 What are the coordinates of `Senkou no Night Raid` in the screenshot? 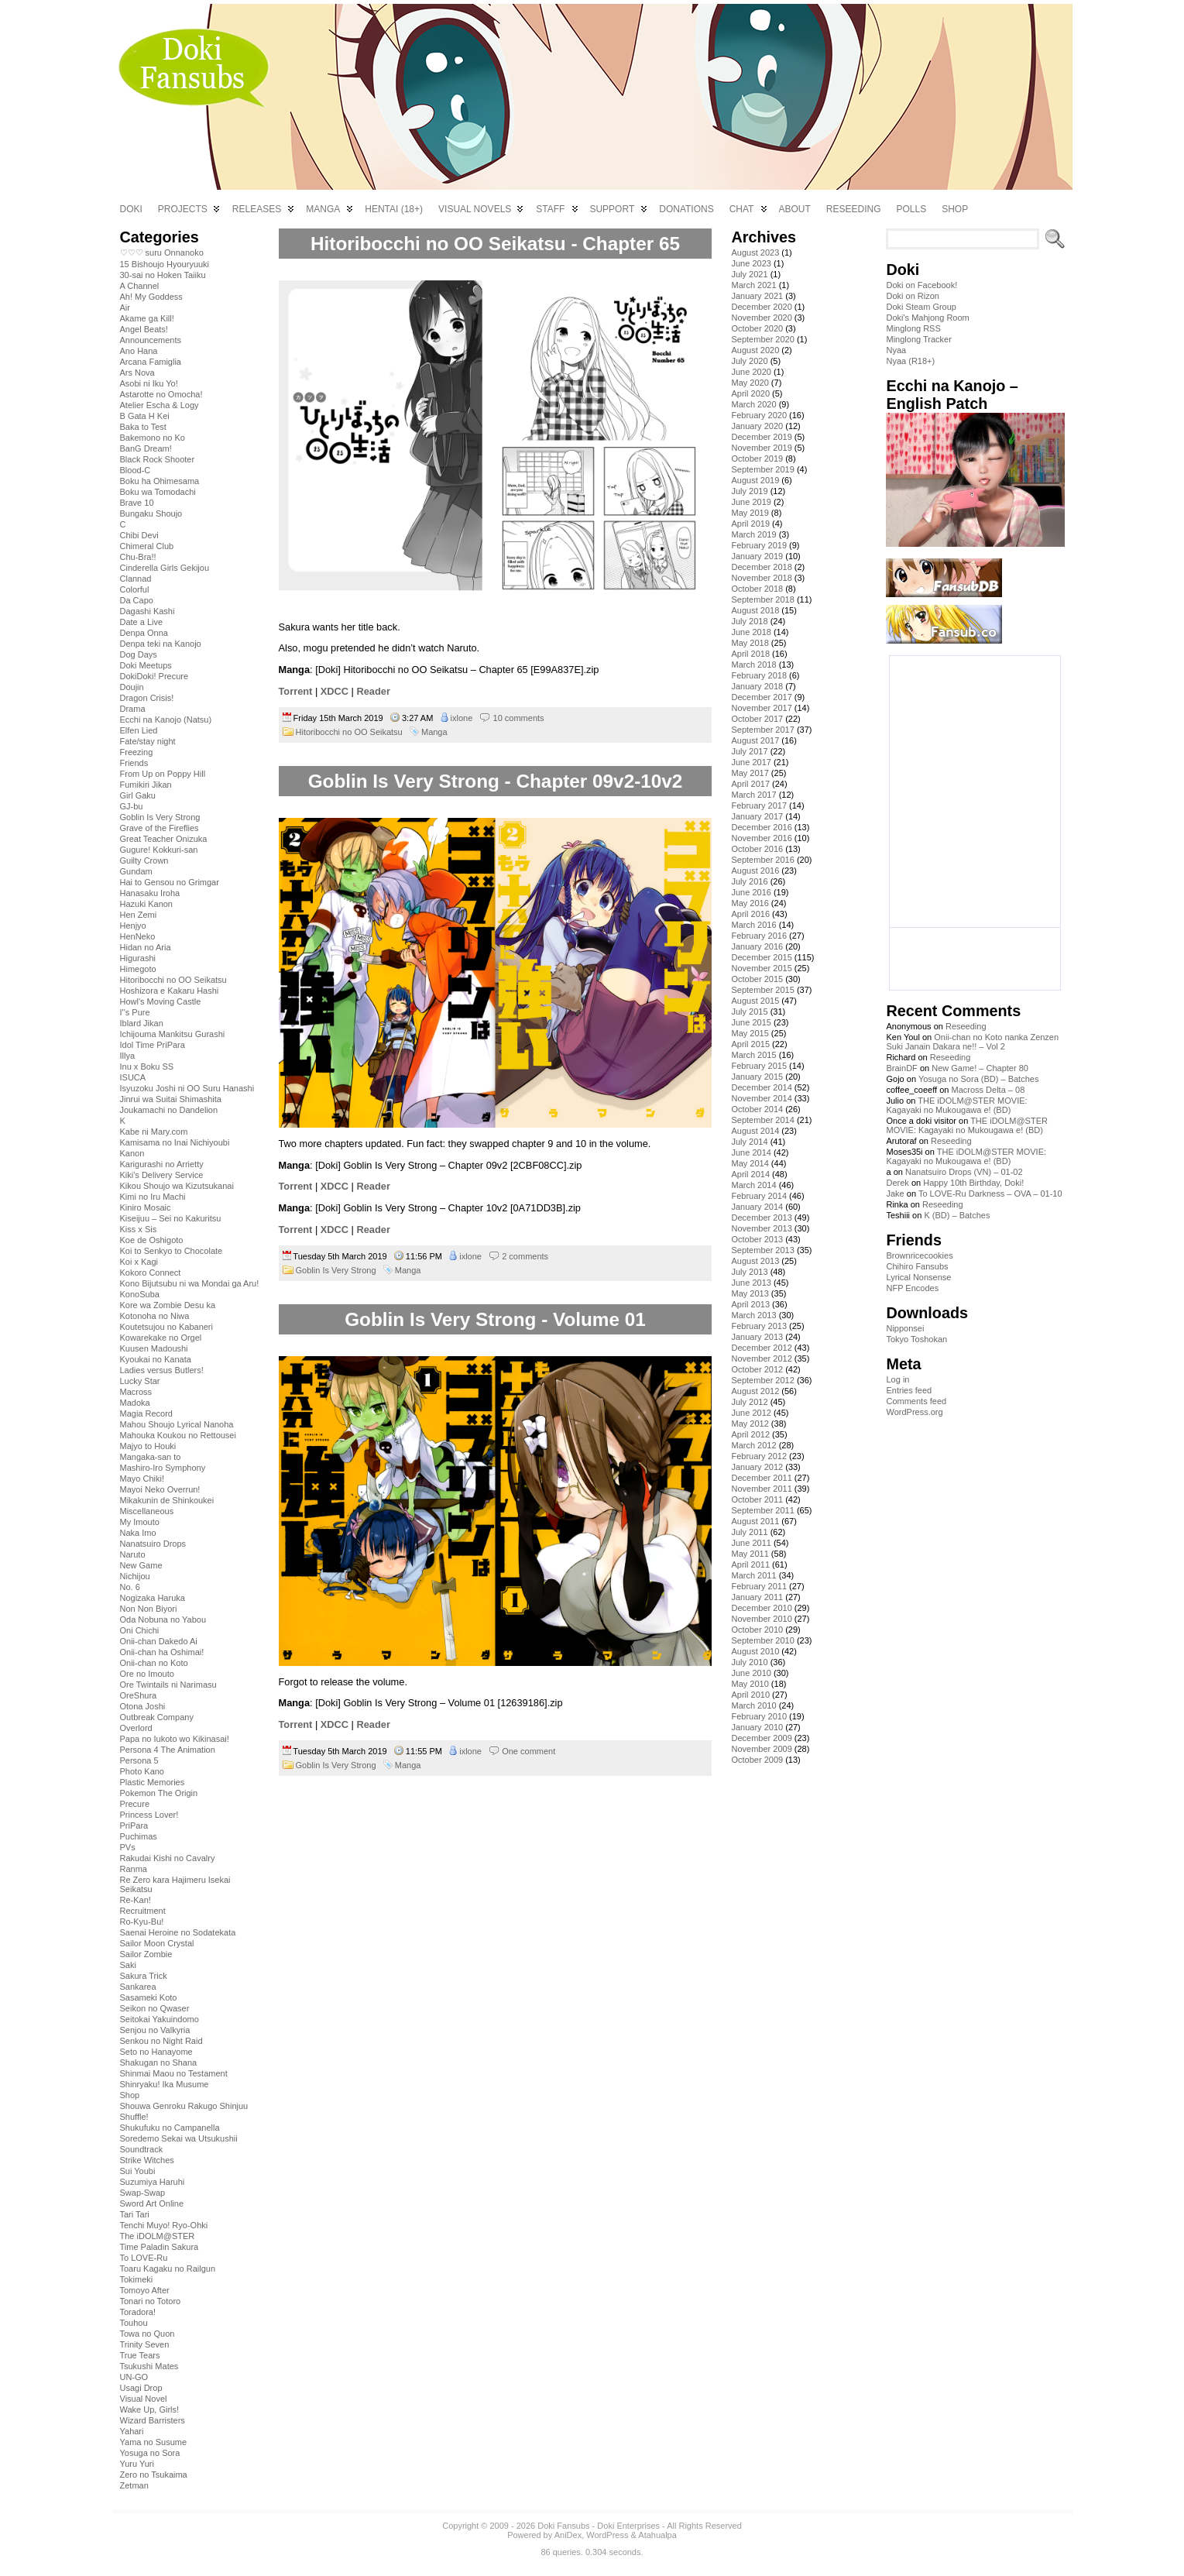 It's located at (161, 2040).